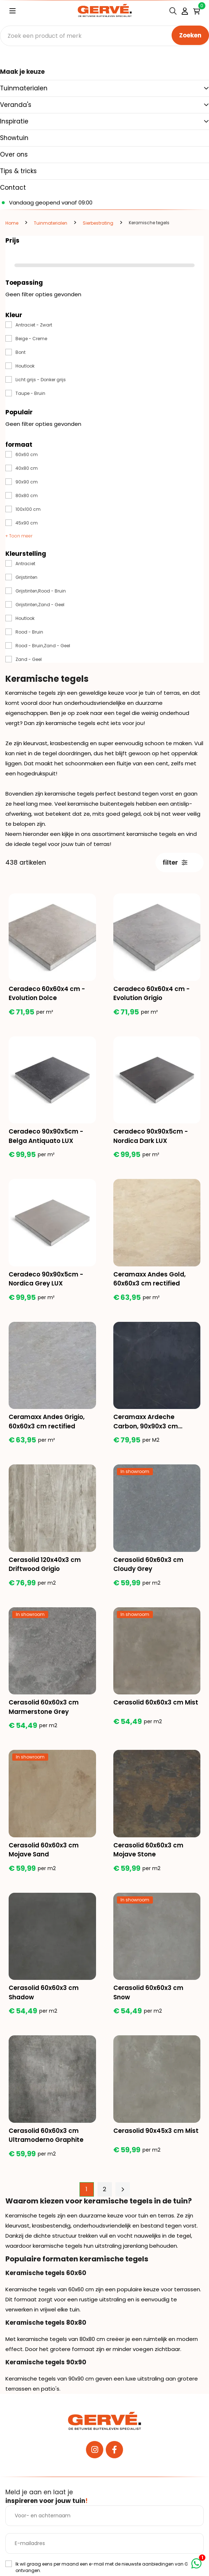  What do you see at coordinates (14, 121) in the screenshot?
I see `Inspiratie` at bounding box center [14, 121].